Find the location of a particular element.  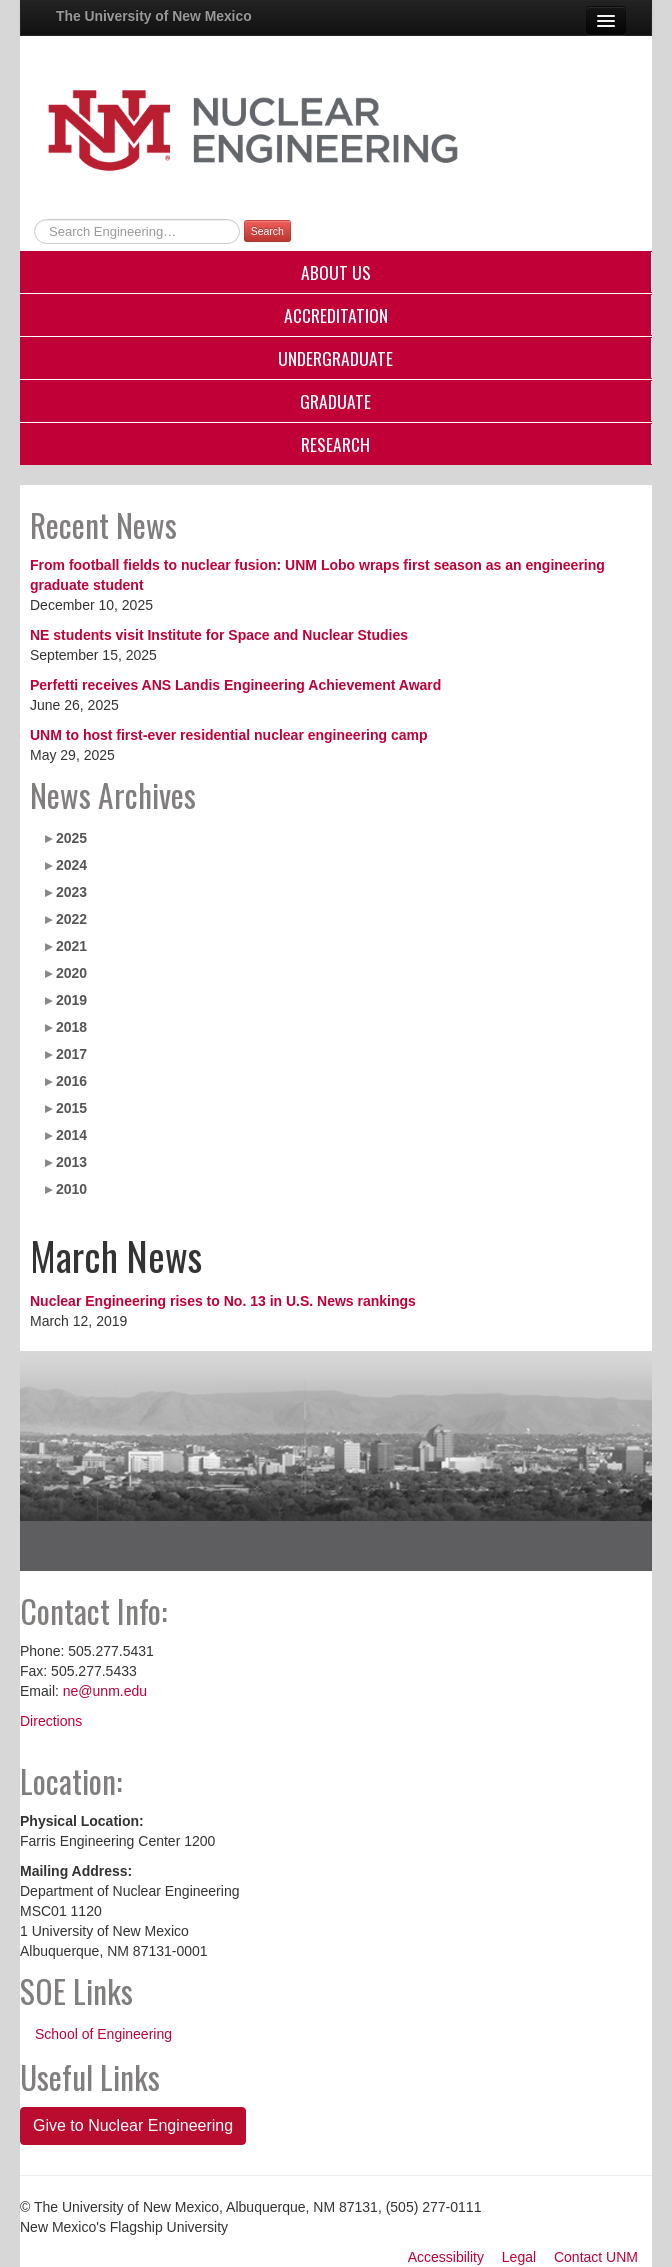

2020 is located at coordinates (71, 973).